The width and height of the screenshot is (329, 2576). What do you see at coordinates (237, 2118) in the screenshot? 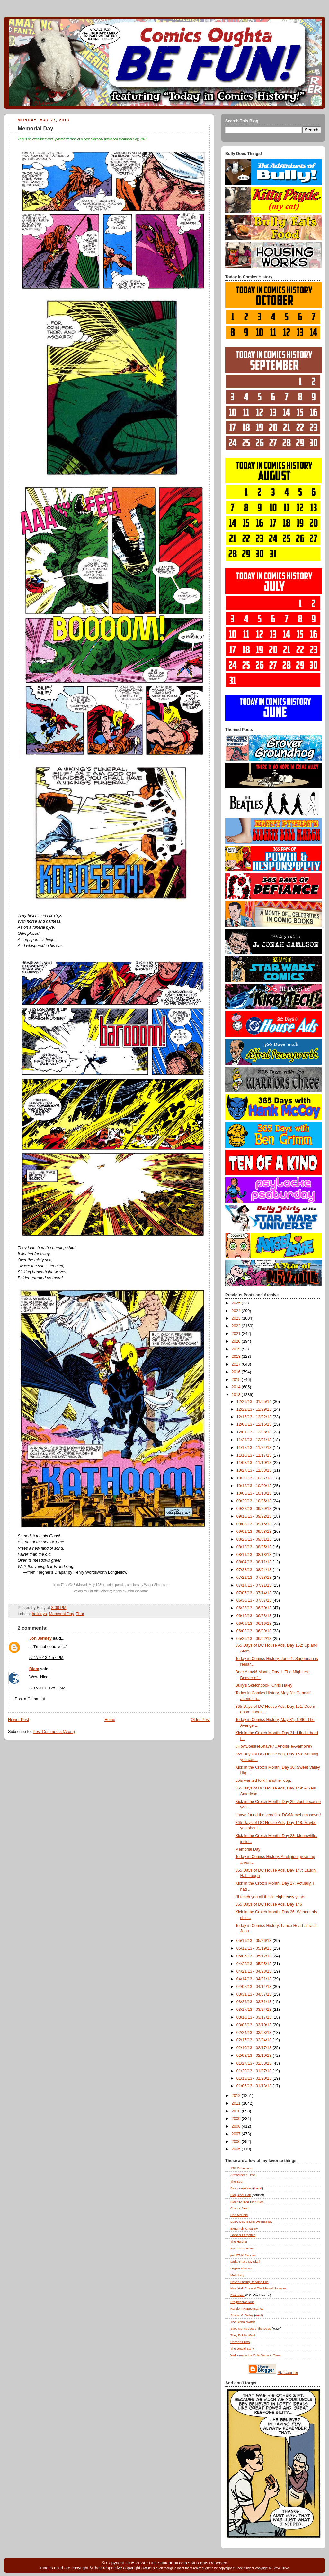
I see `2009` at bounding box center [237, 2118].